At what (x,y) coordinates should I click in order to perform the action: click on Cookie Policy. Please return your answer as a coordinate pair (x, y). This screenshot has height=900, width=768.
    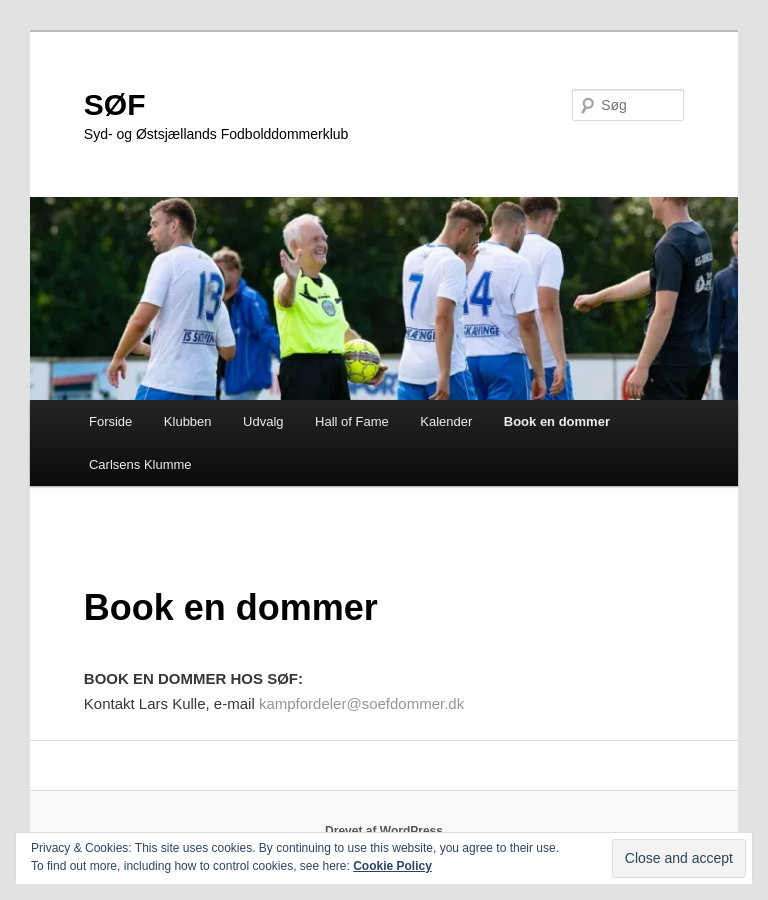
    Looking at the image, I should click on (392, 866).